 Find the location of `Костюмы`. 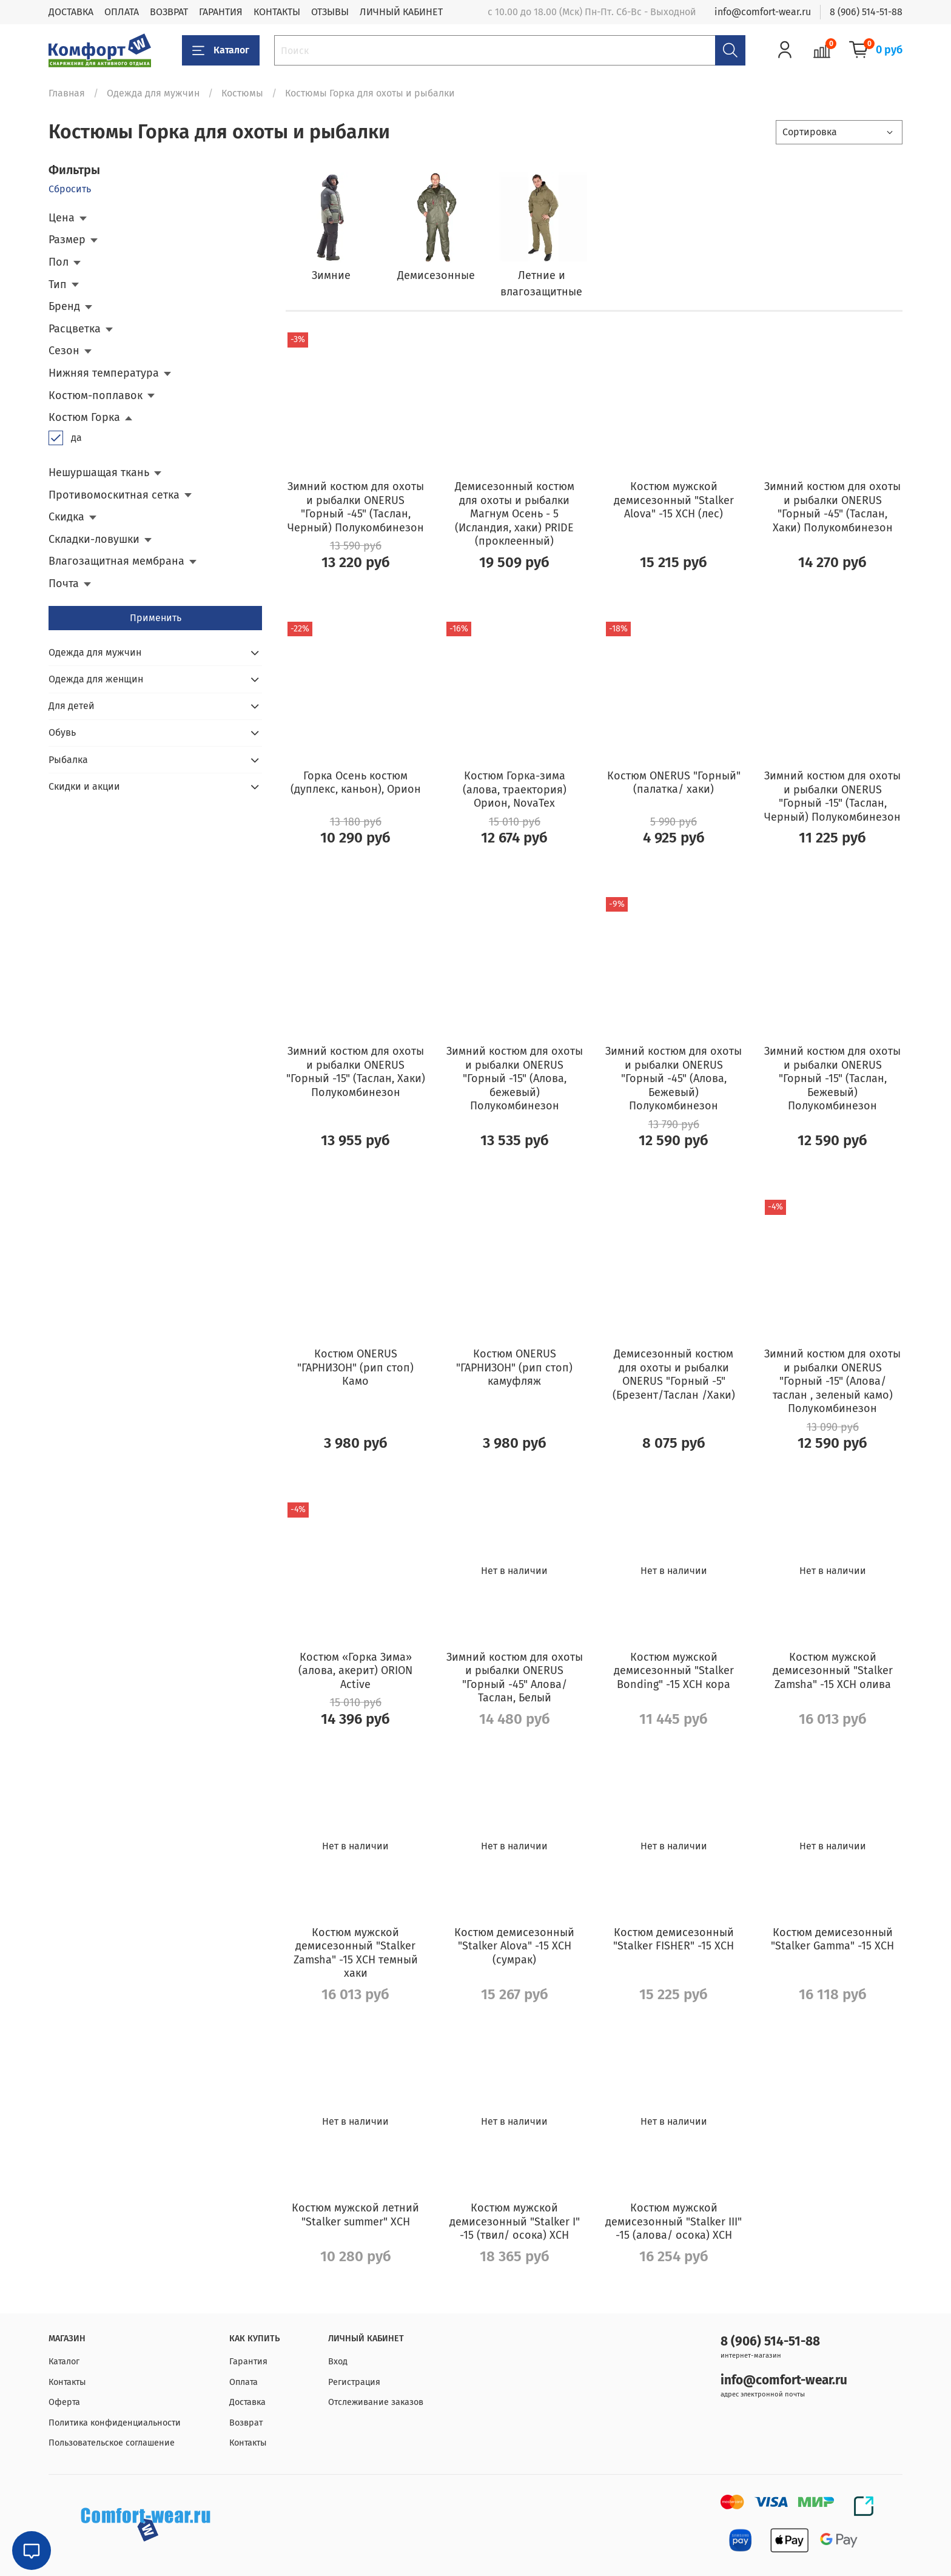

Костюмы is located at coordinates (242, 93).